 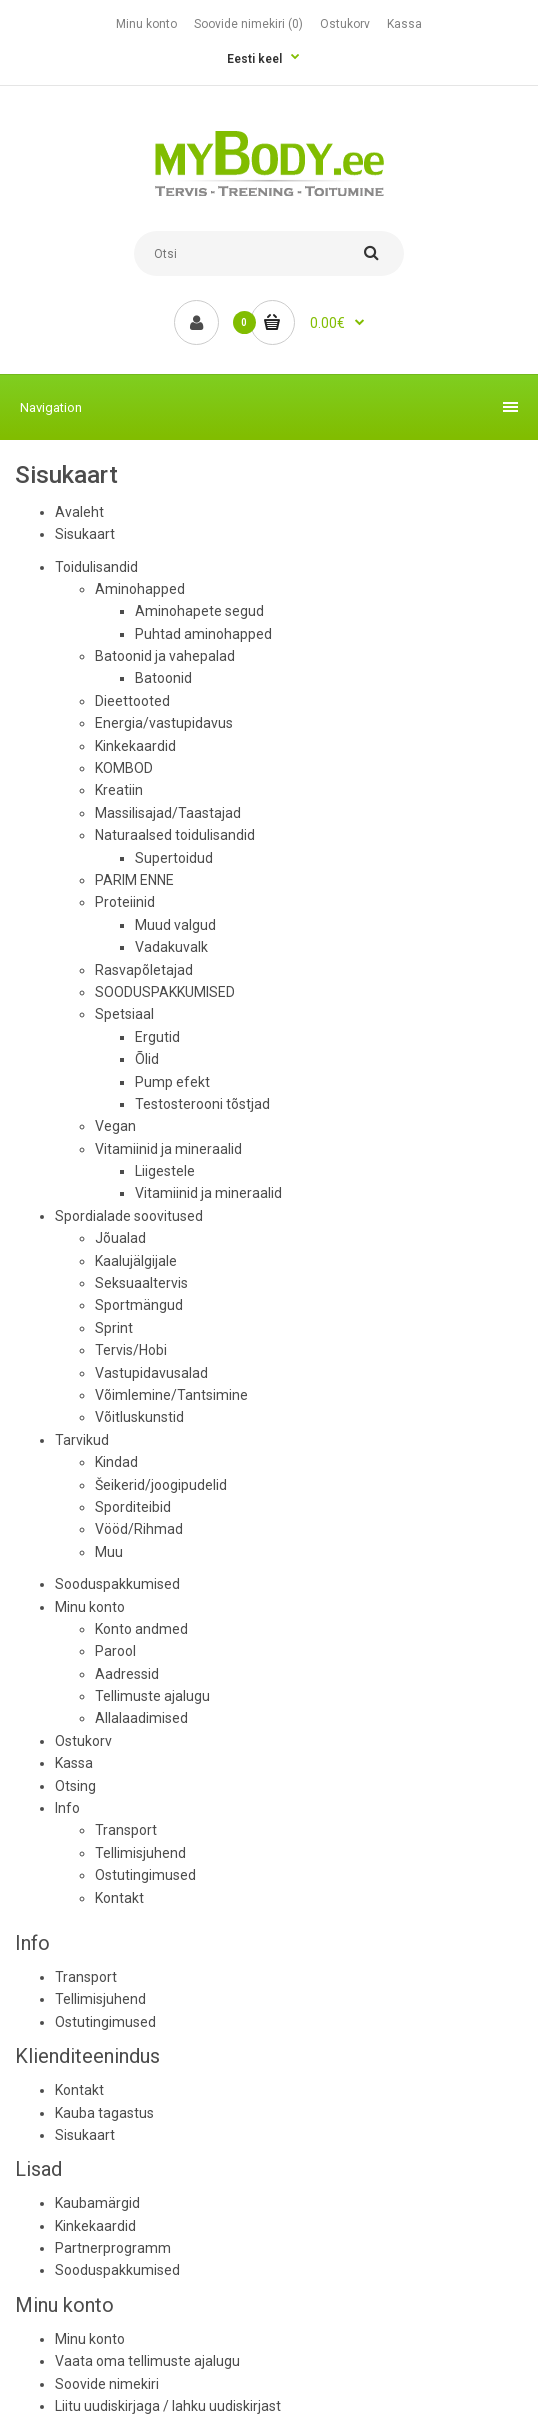 What do you see at coordinates (117, 1584) in the screenshot?
I see `Sooduspakkumised` at bounding box center [117, 1584].